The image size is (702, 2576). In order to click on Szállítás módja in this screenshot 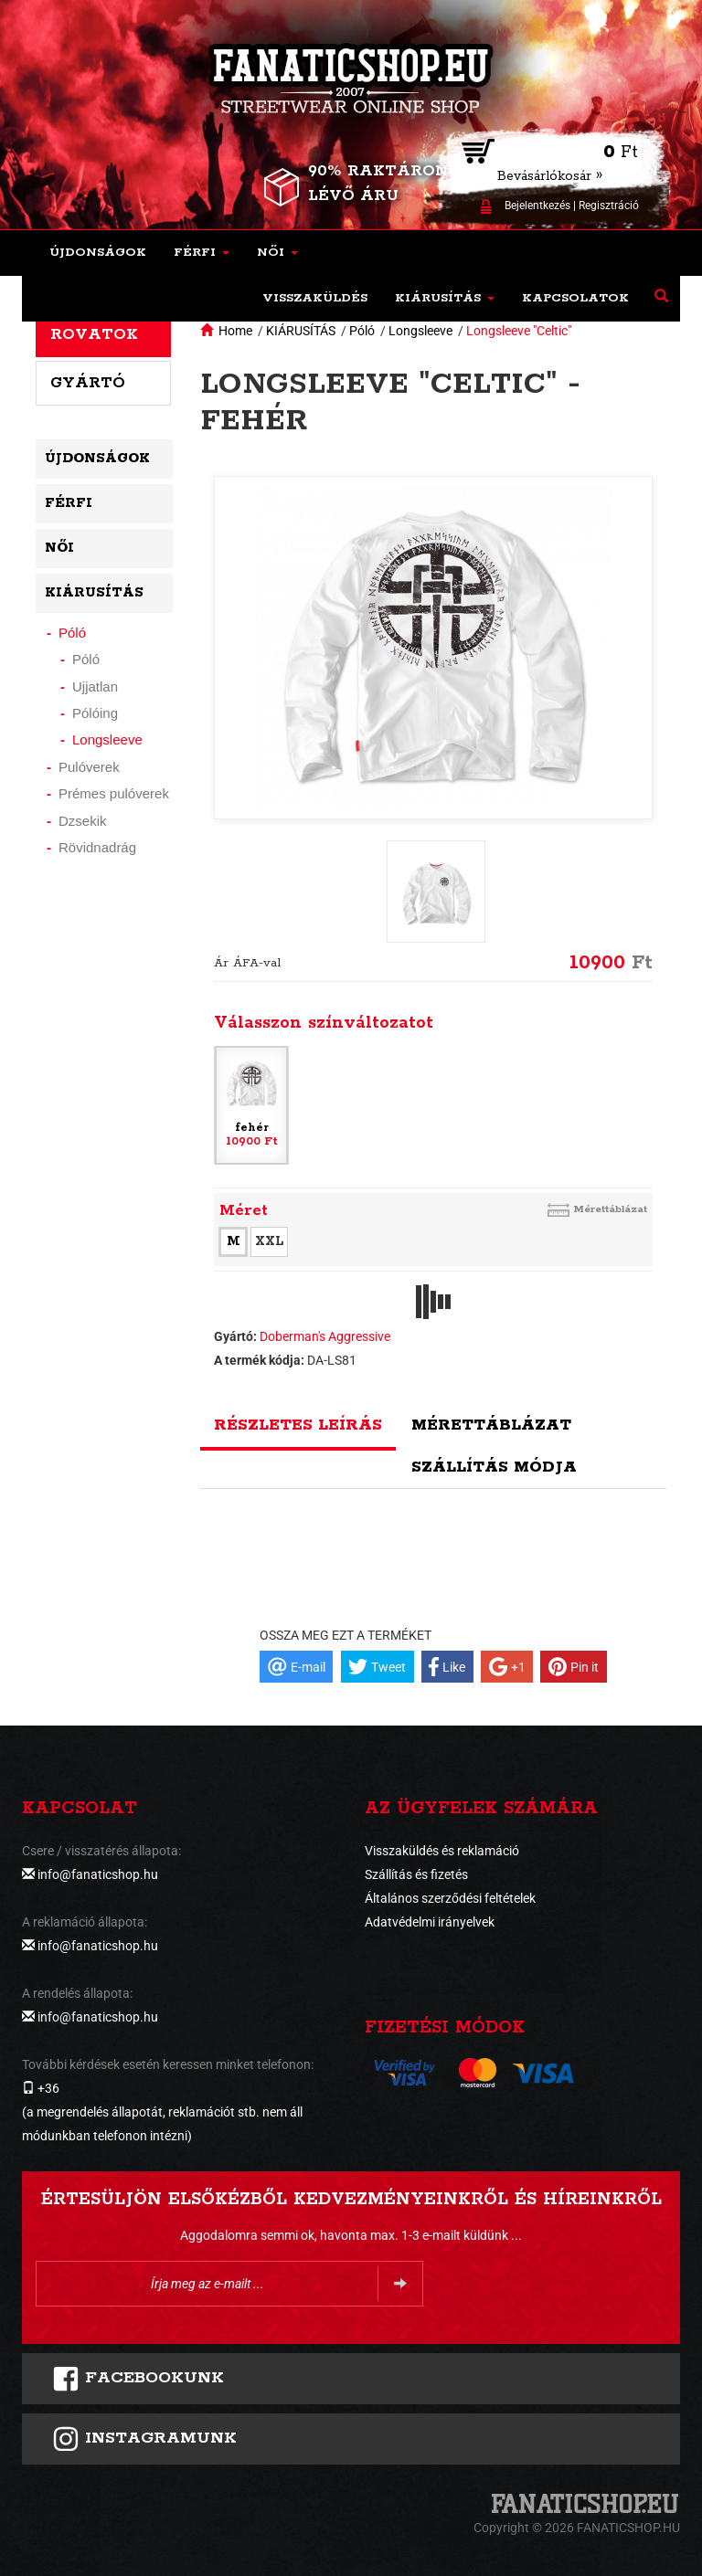, I will do `click(494, 1467)`.